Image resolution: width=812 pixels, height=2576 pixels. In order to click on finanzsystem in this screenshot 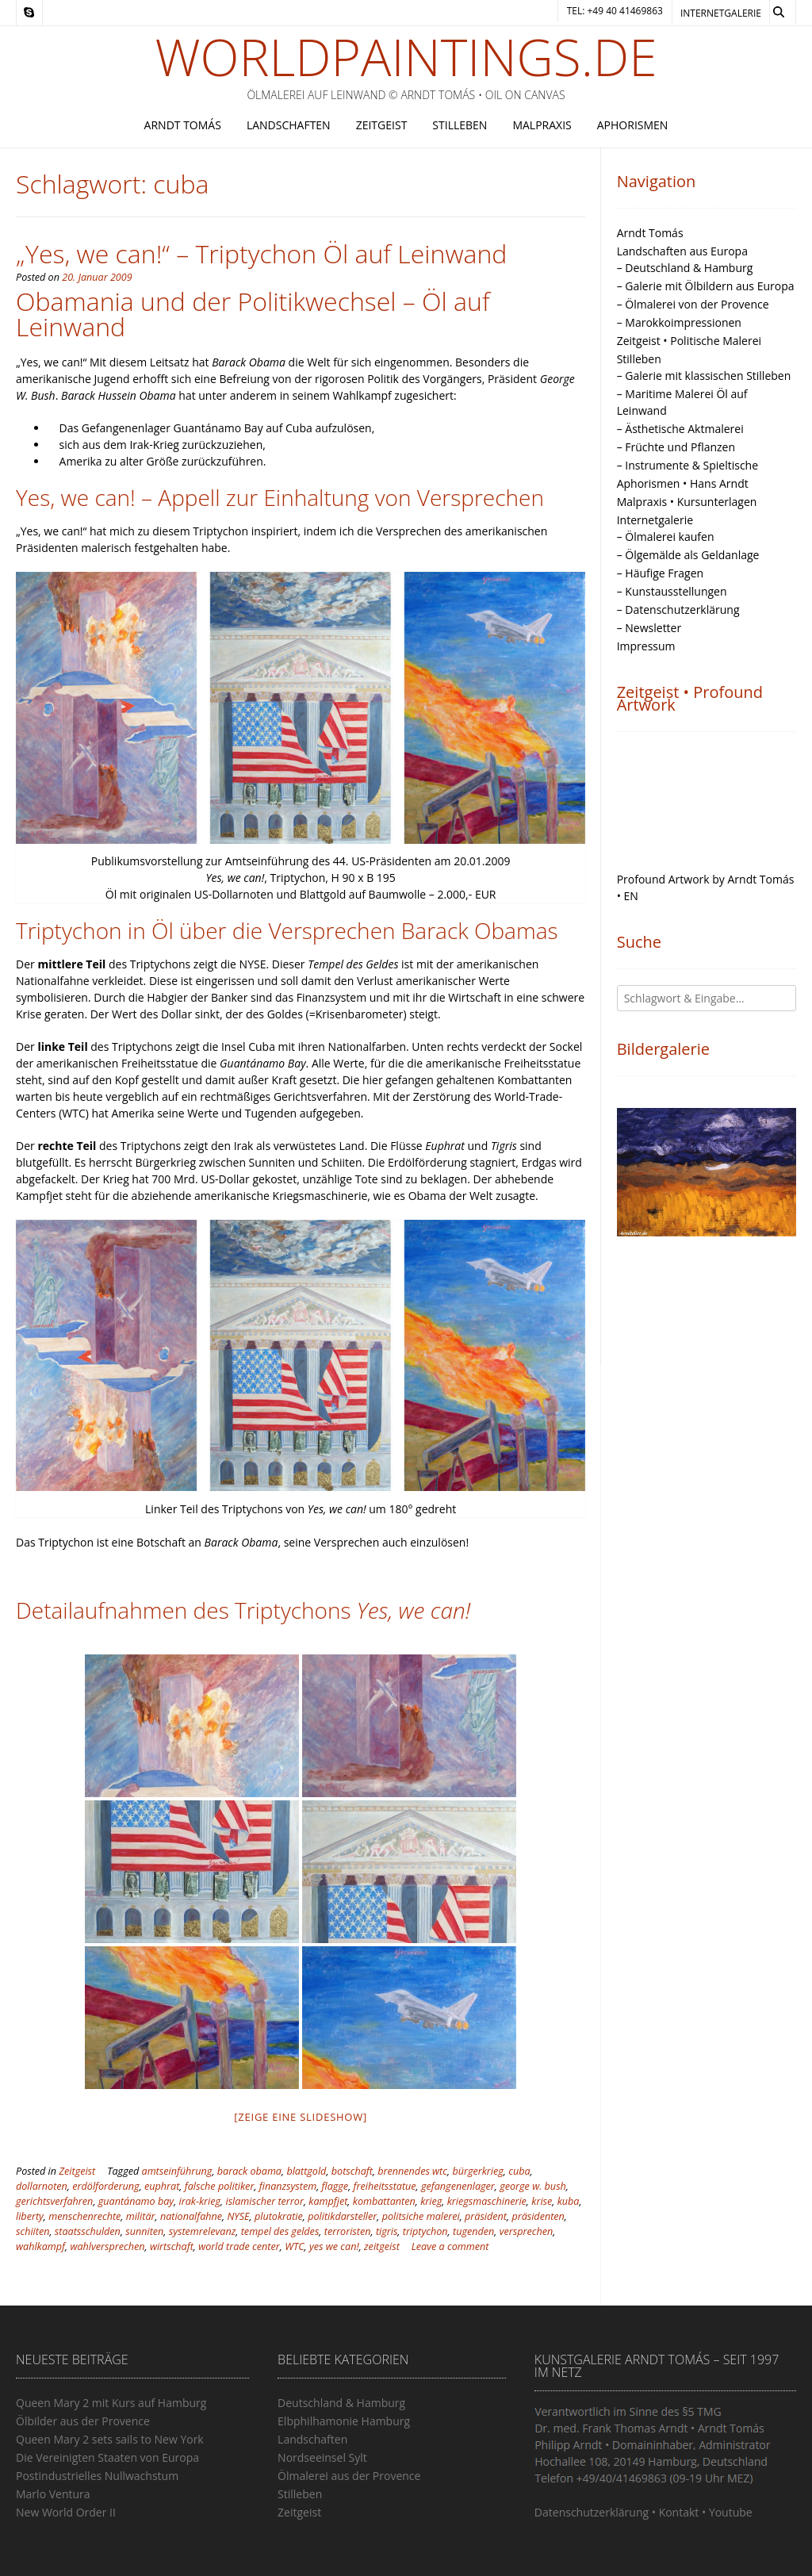, I will do `click(287, 2186)`.